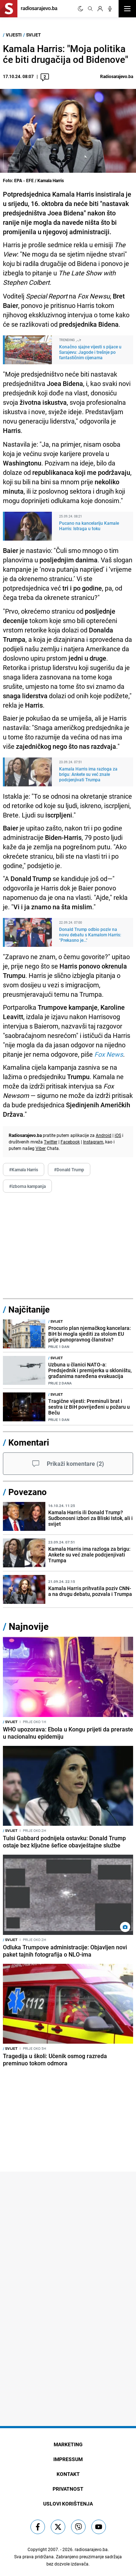 The height and width of the screenshot is (2576, 136). What do you see at coordinates (14, 35) in the screenshot?
I see `Vijesti` at bounding box center [14, 35].